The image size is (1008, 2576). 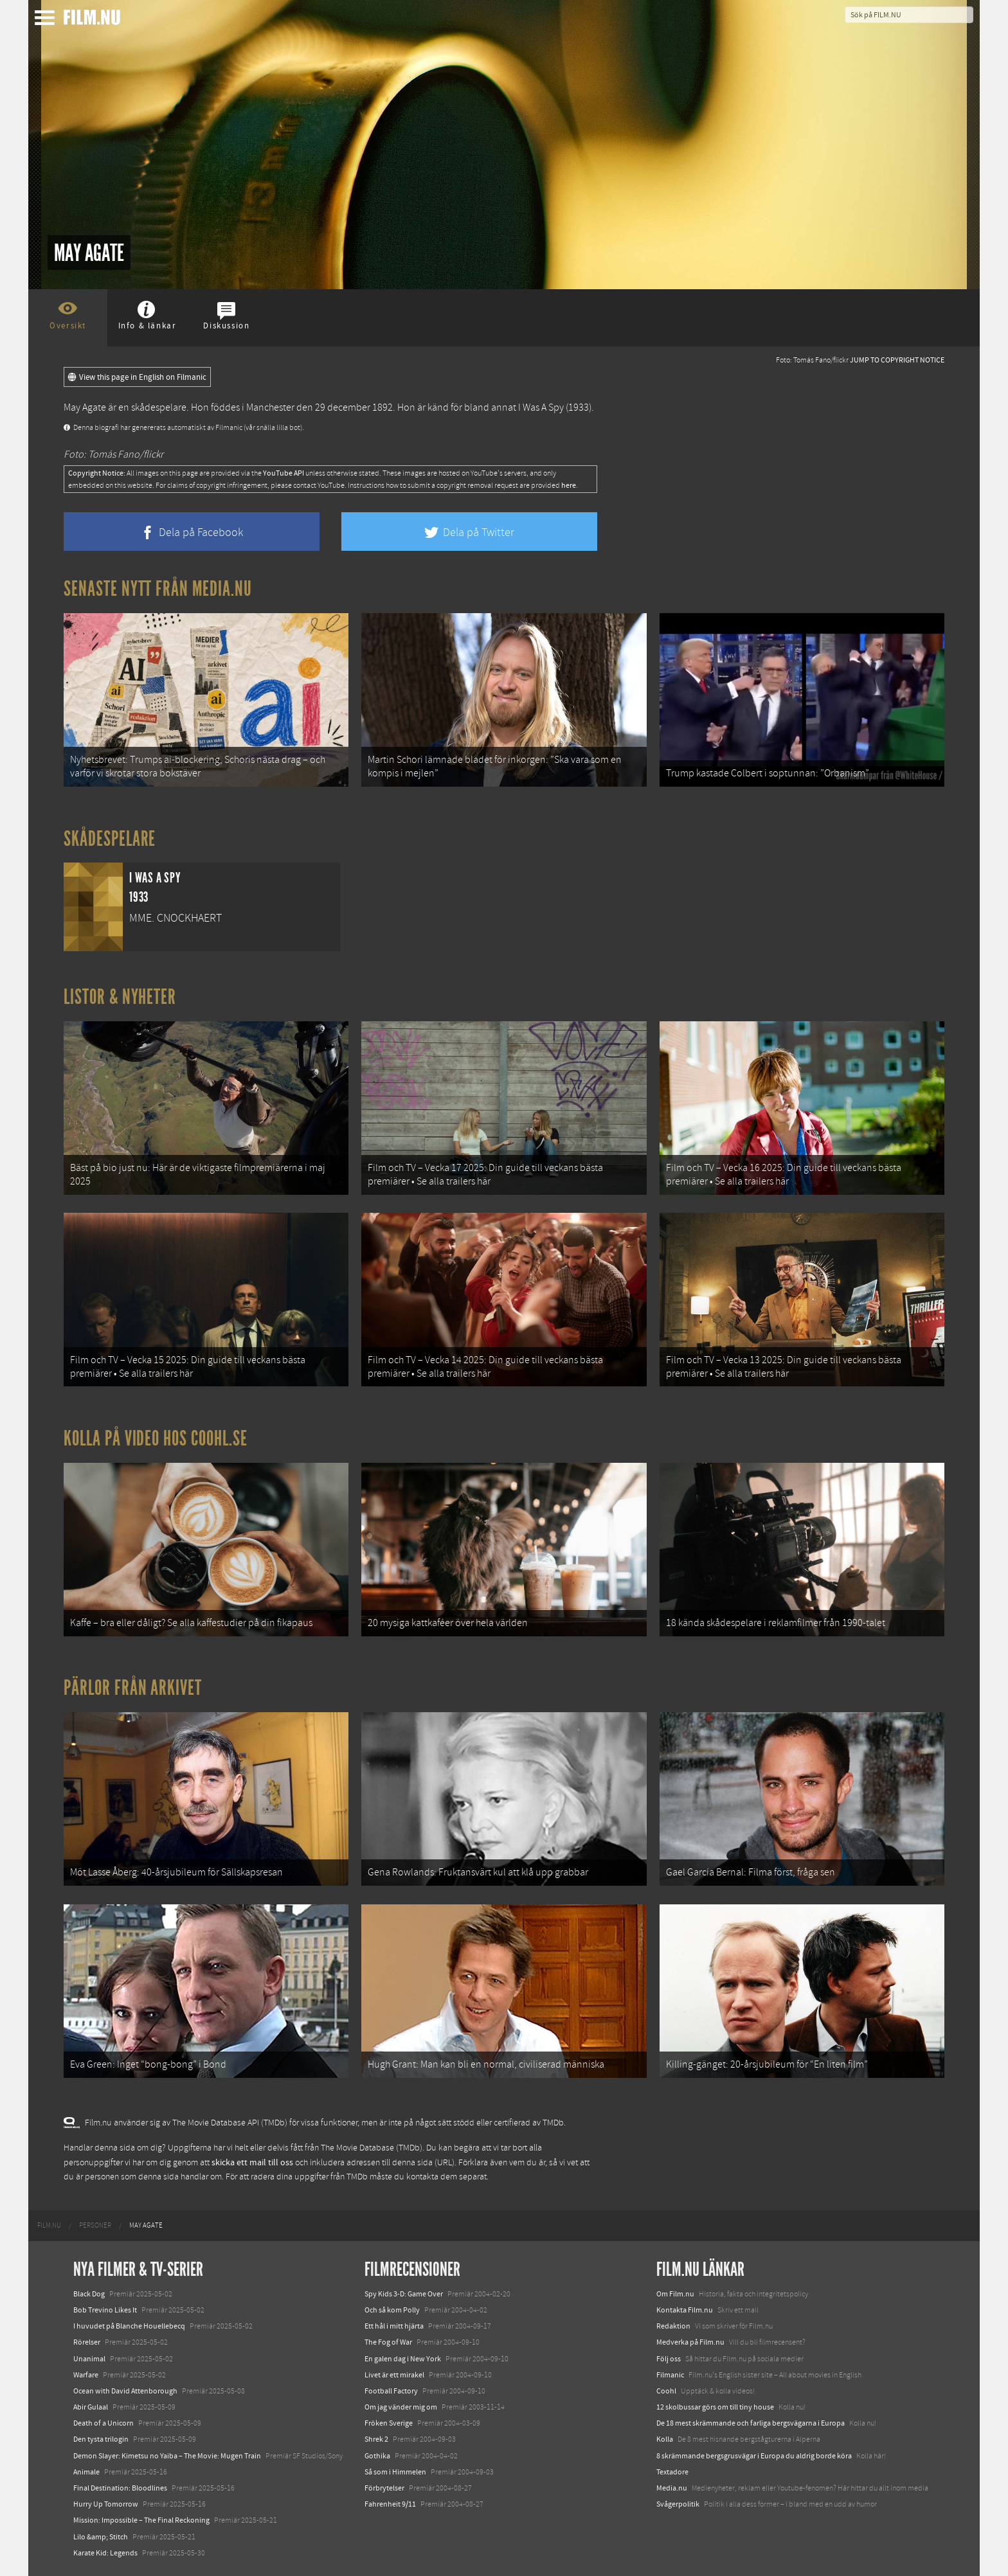 What do you see at coordinates (137, 377) in the screenshot?
I see `View this page in English on Filmanic` at bounding box center [137, 377].